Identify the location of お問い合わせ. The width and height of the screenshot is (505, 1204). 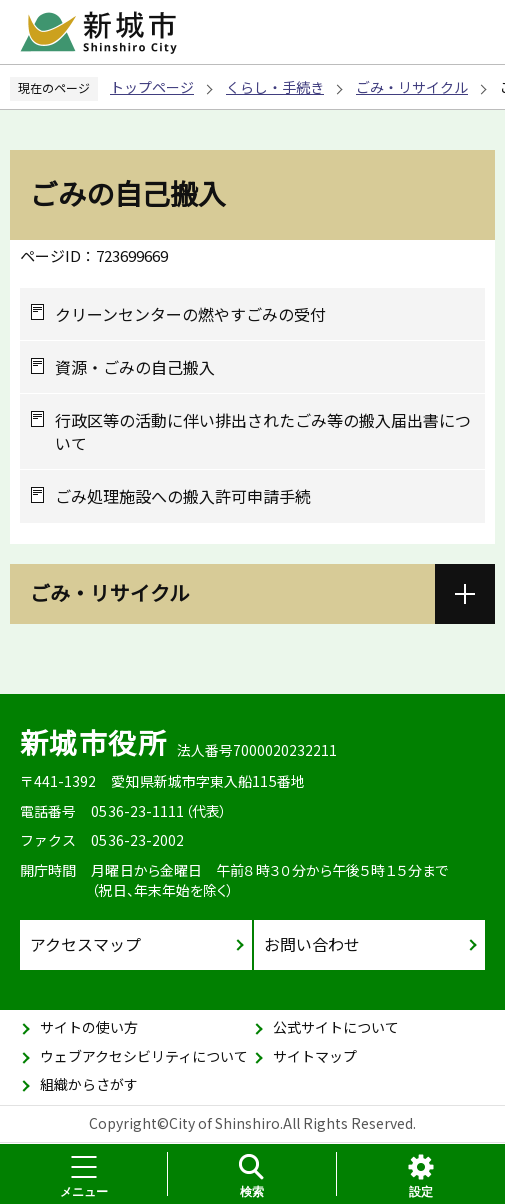
(312, 944).